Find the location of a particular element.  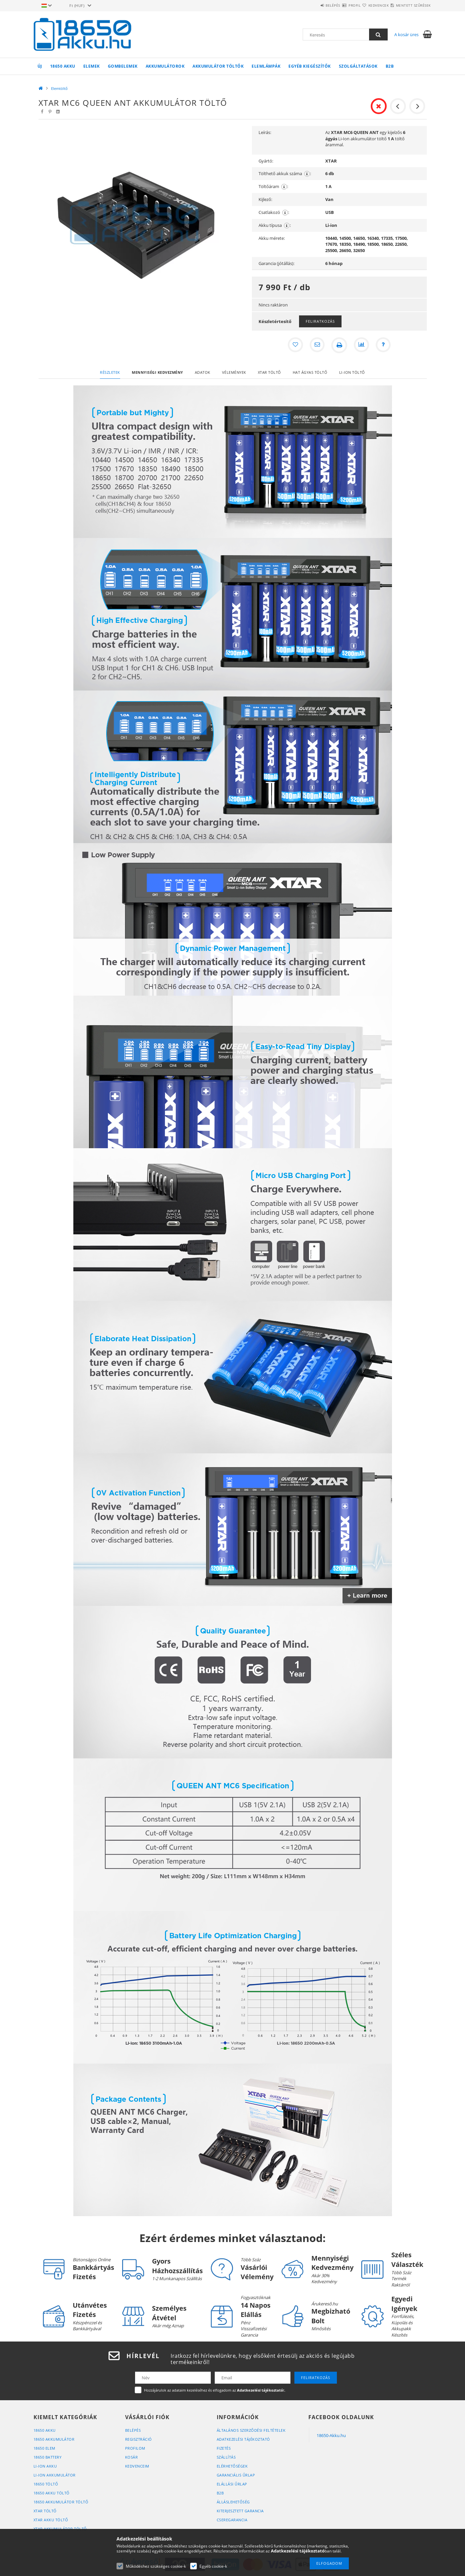

Kedvenceim is located at coordinates (137, 2466).